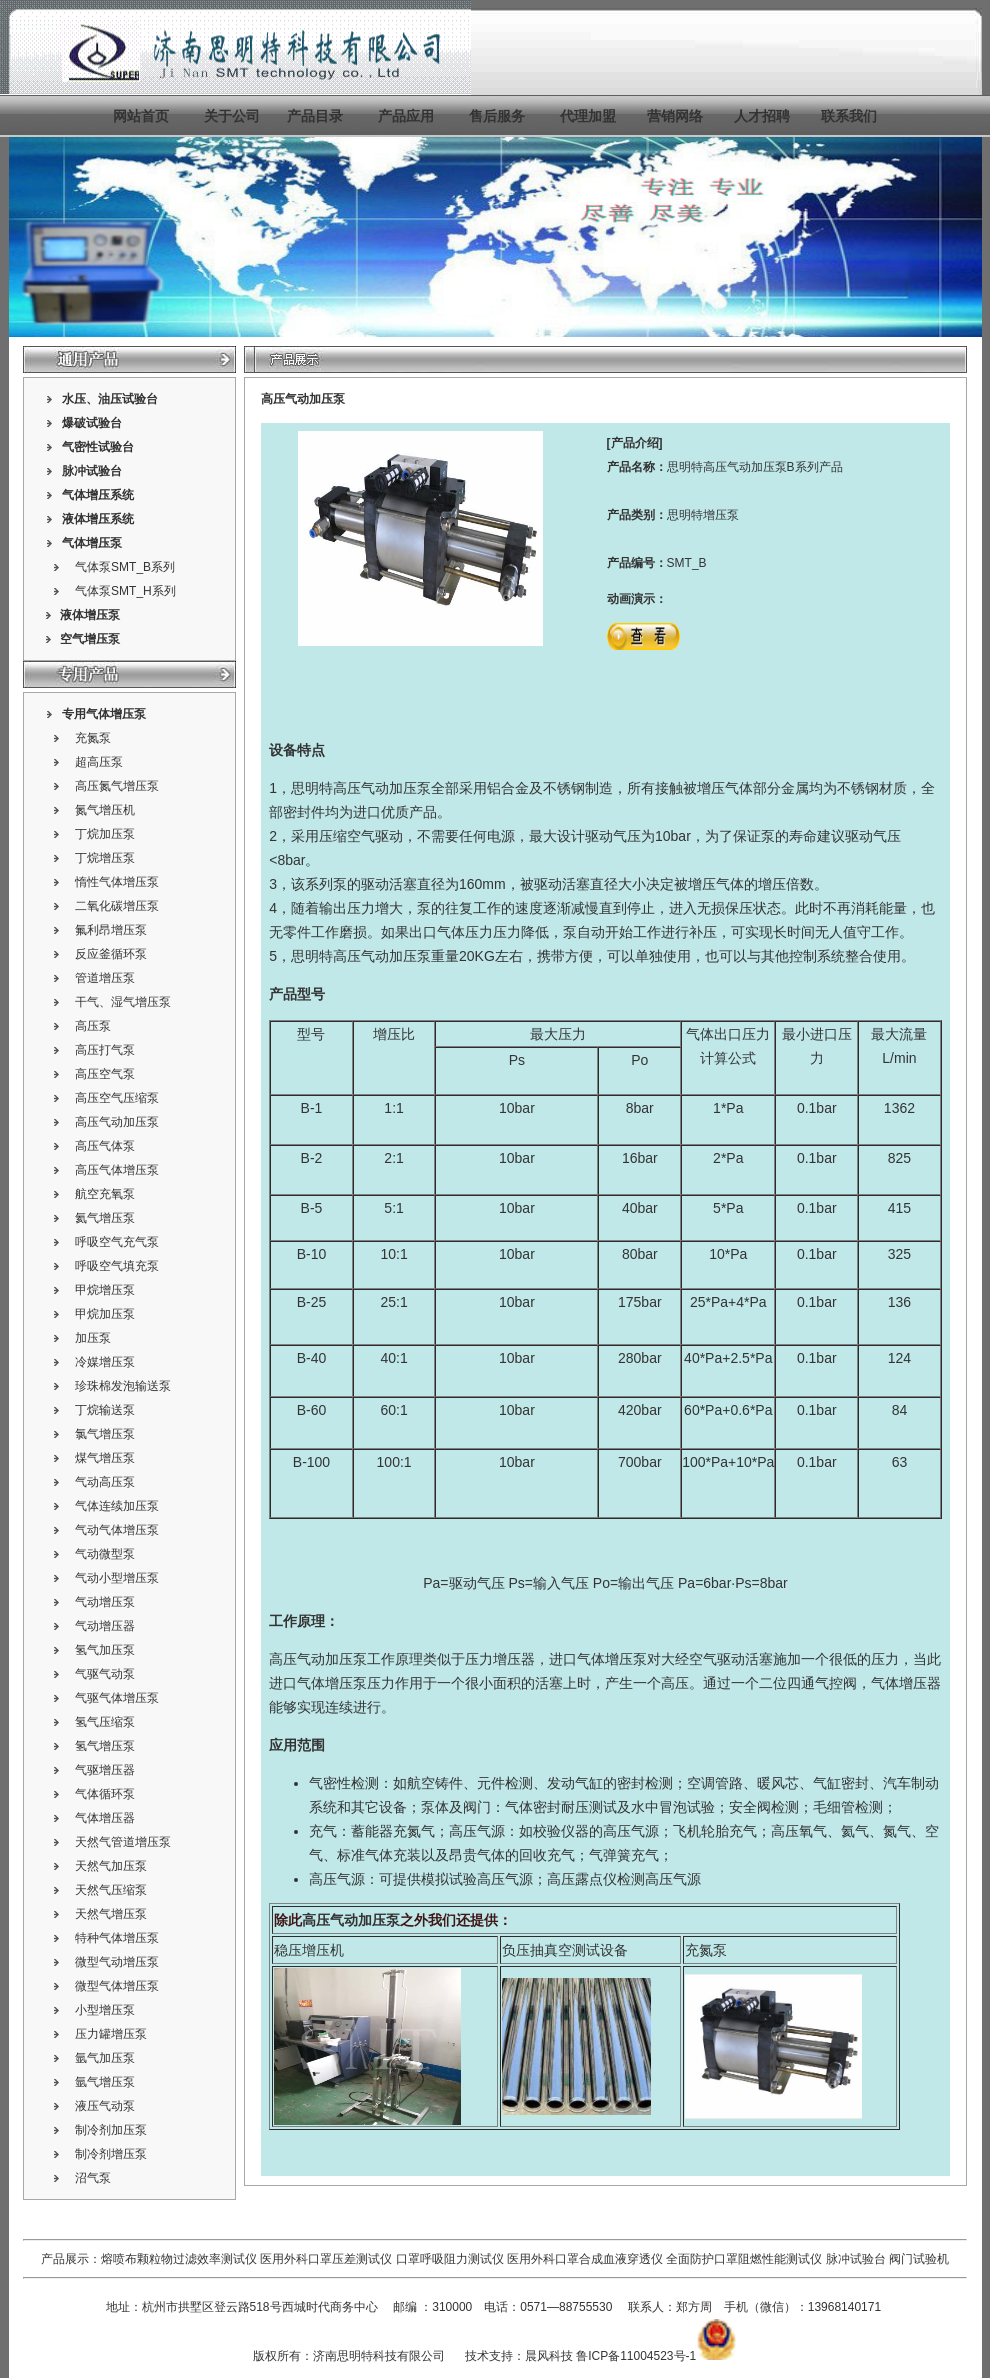 The height and width of the screenshot is (2378, 990). Describe the element at coordinates (117, 786) in the screenshot. I see `高压氮气增压泵` at that location.